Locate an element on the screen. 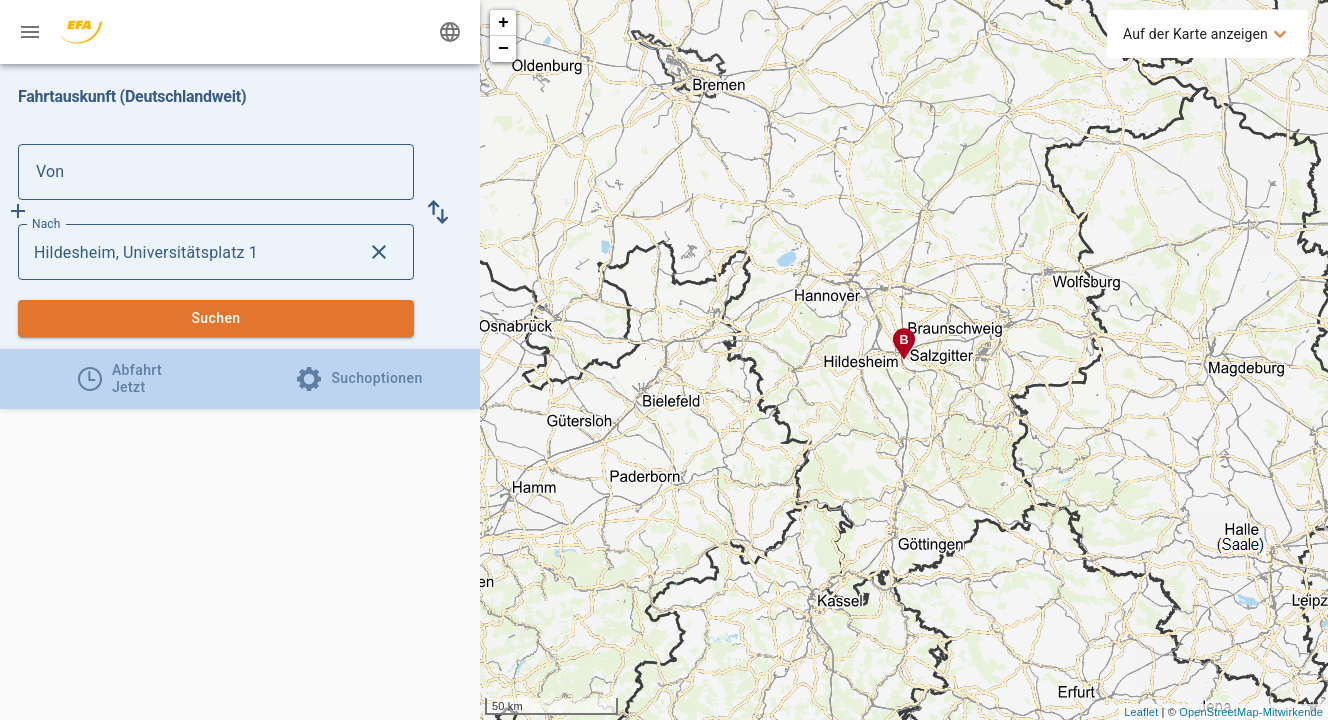 This screenshot has height=720, width=1328. + [button] is located at coordinates (503, 23).